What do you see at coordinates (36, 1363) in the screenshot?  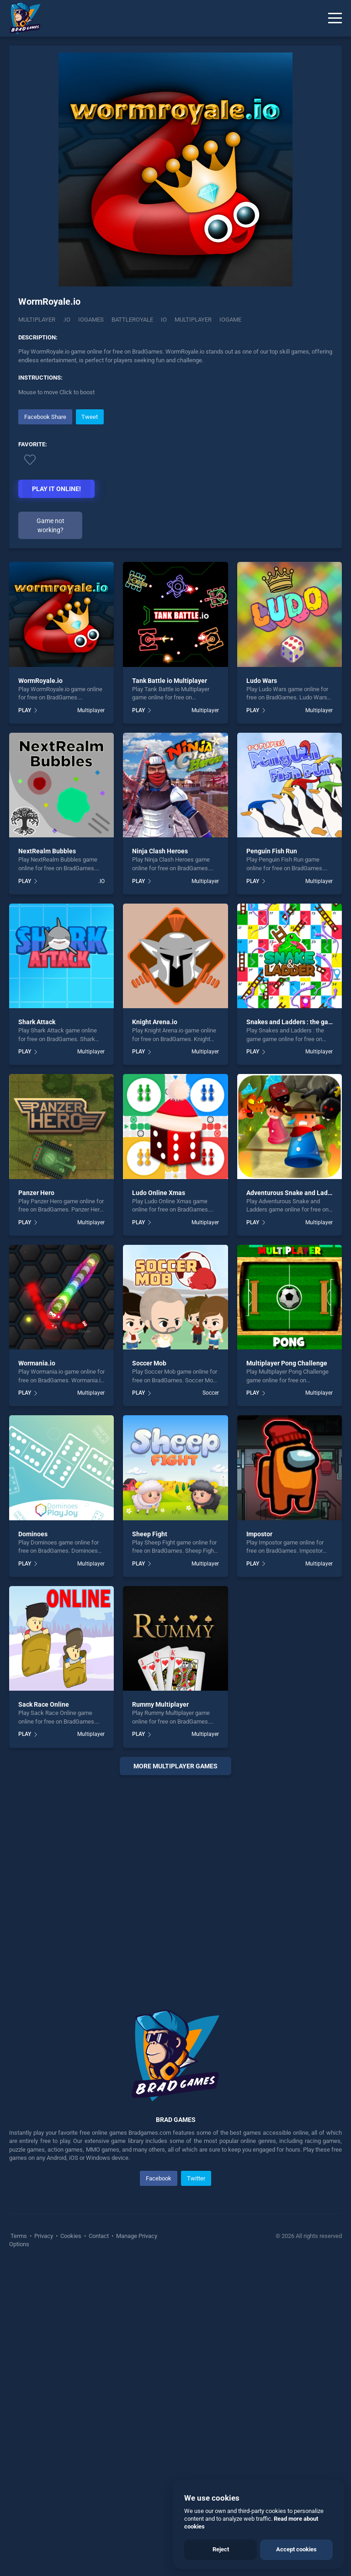 I see `Wormania.io` at bounding box center [36, 1363].